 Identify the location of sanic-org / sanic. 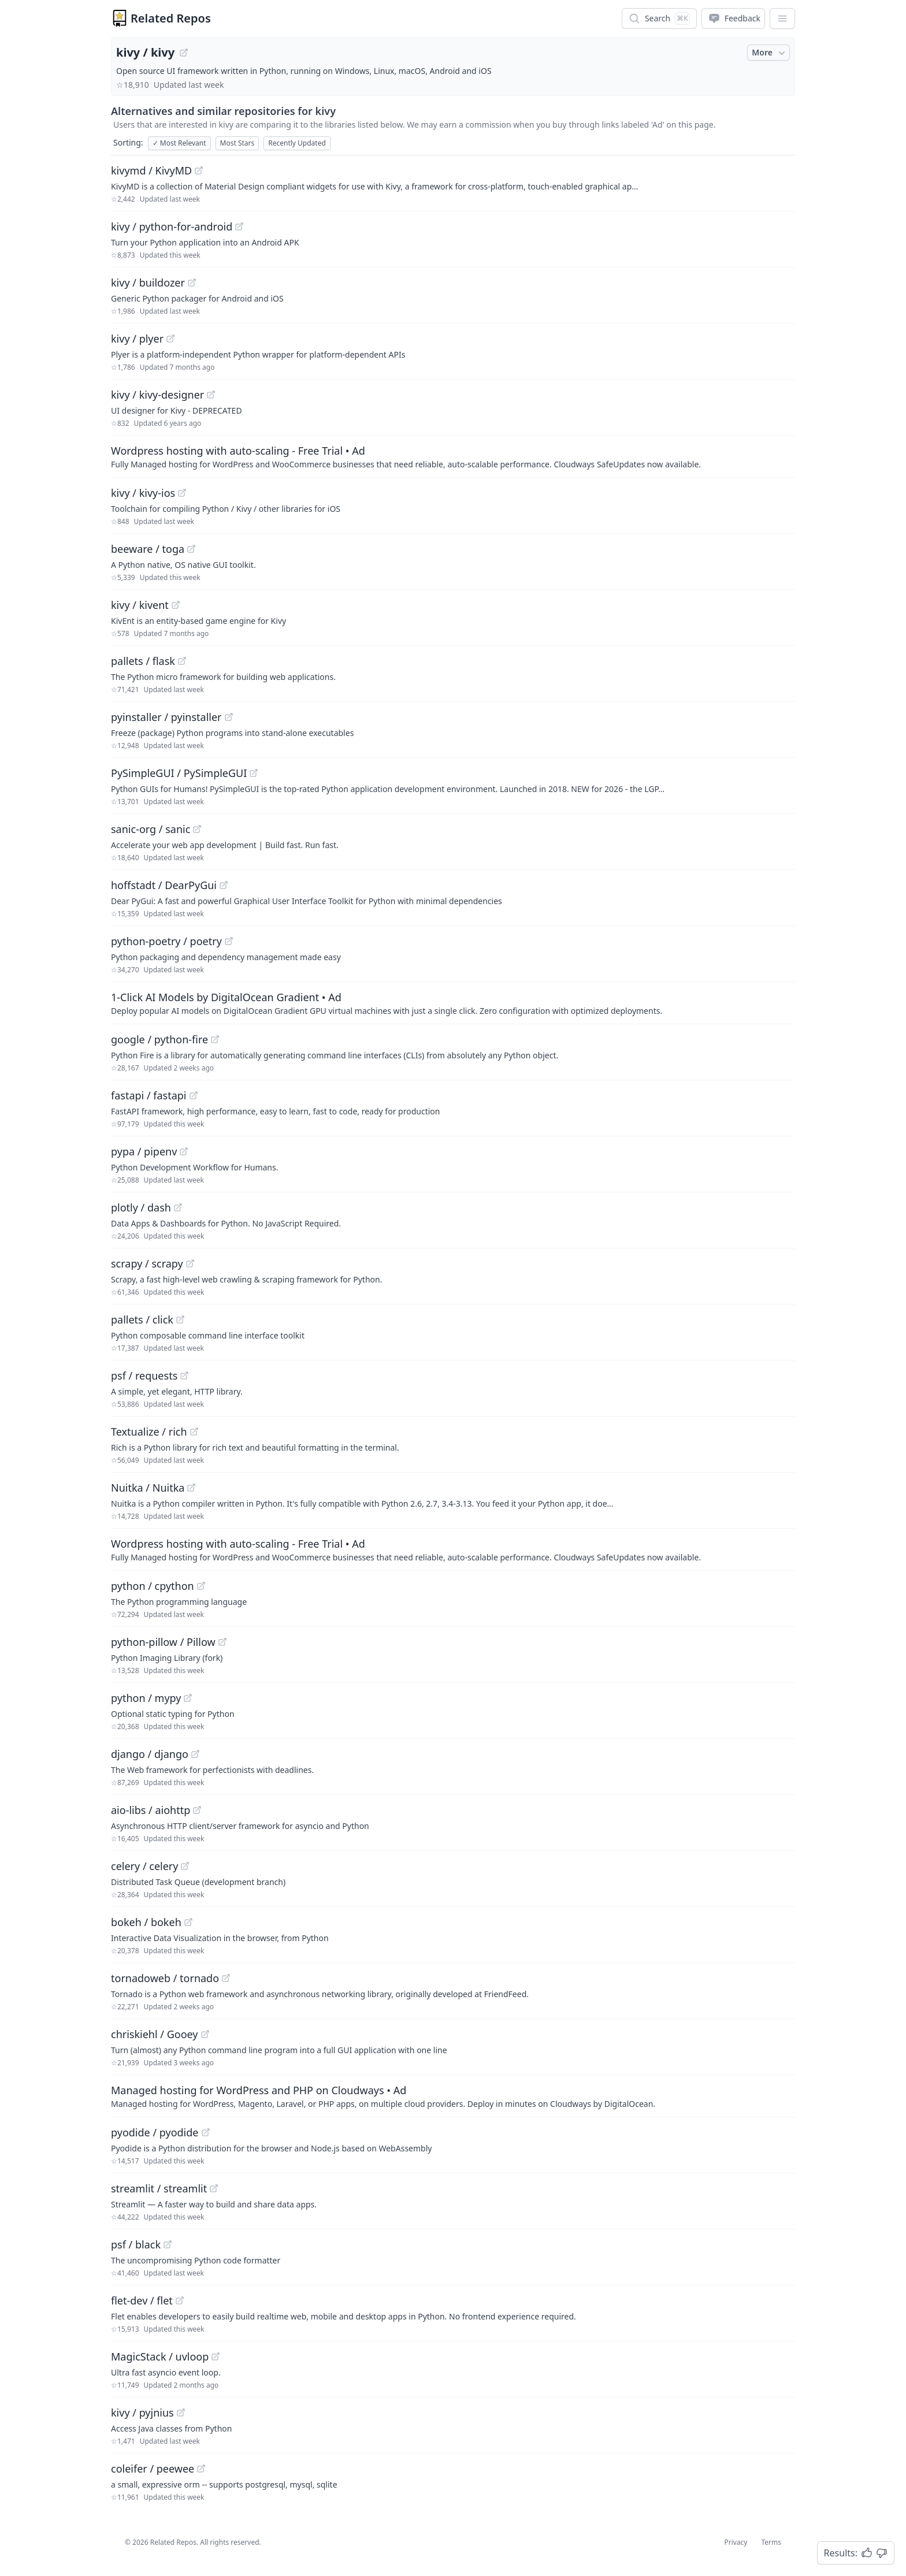
(150, 829).